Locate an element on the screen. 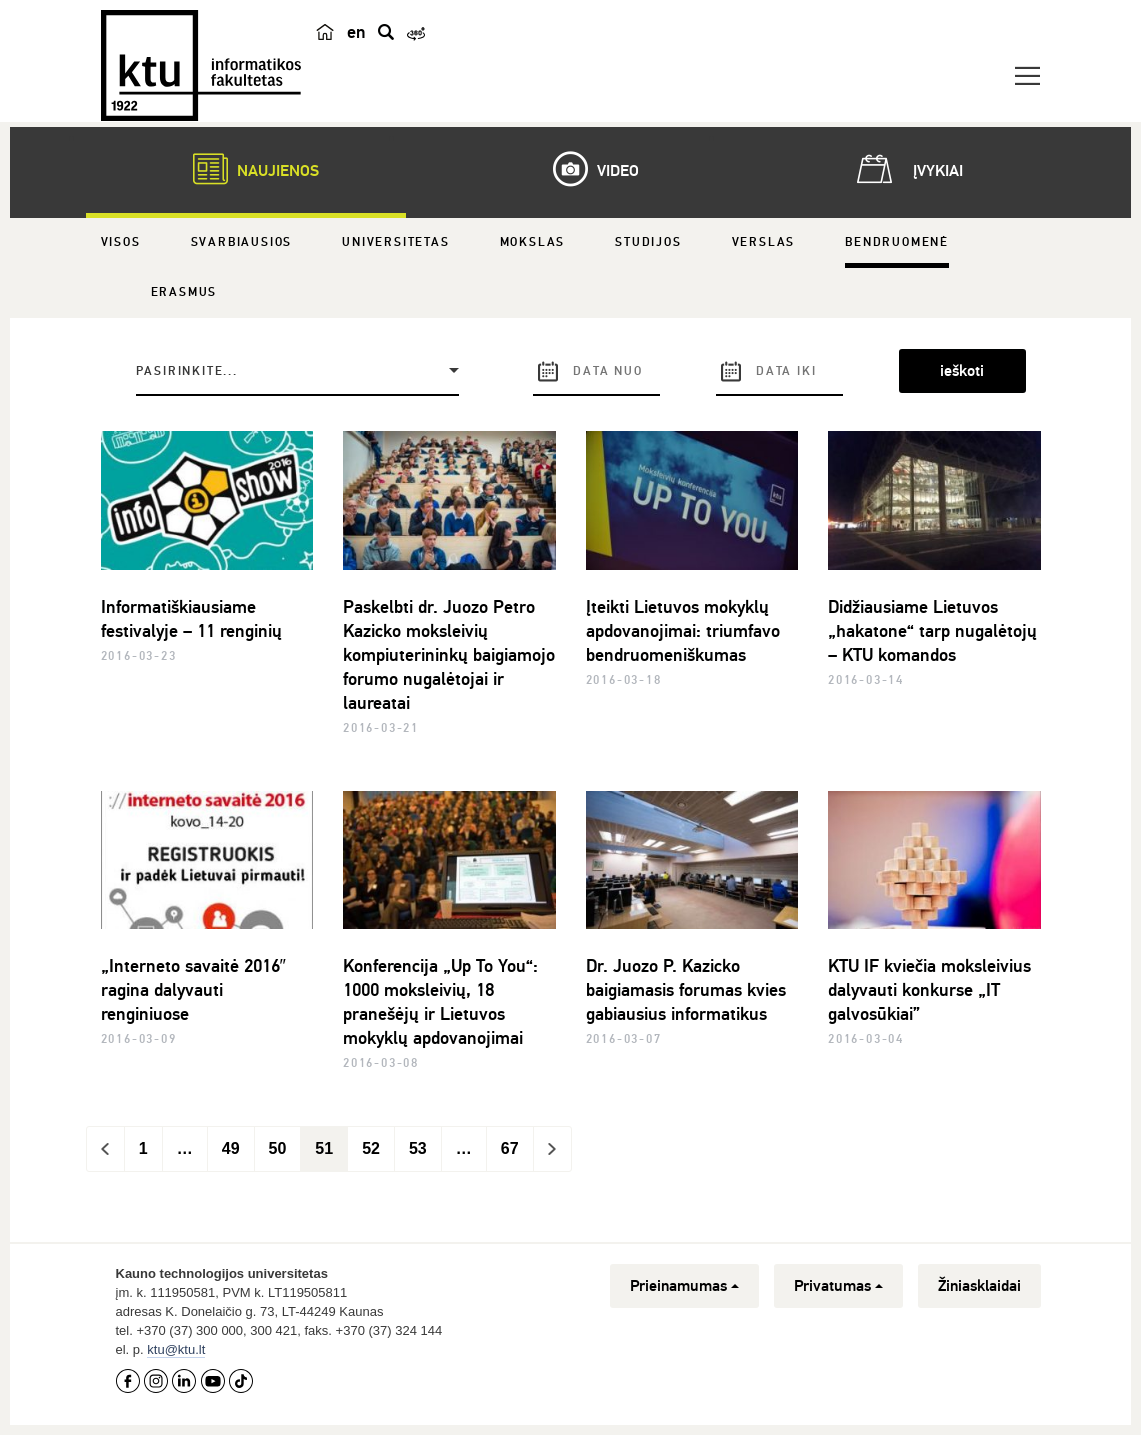 This screenshot has width=1141, height=1435. 53 is located at coordinates (418, 1148).